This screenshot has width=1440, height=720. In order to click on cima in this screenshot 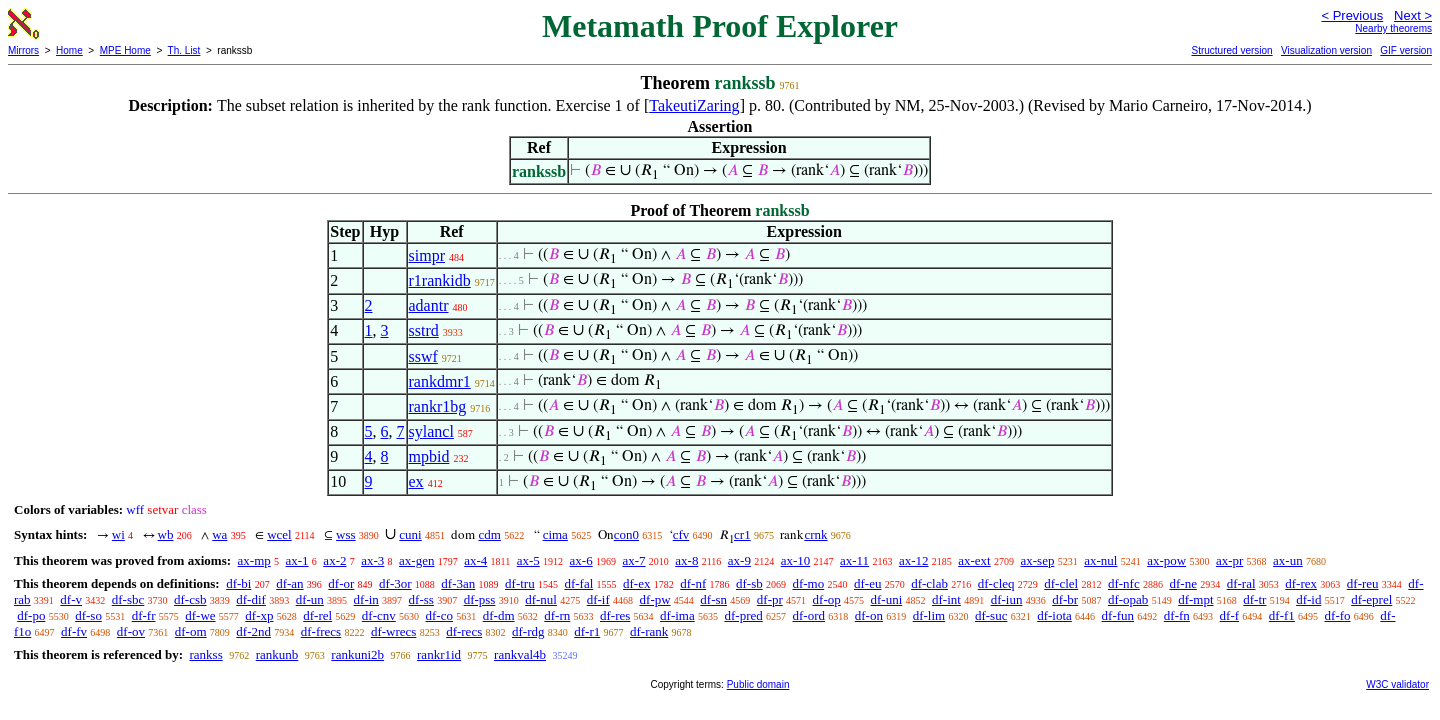, I will do `click(555, 534)`.